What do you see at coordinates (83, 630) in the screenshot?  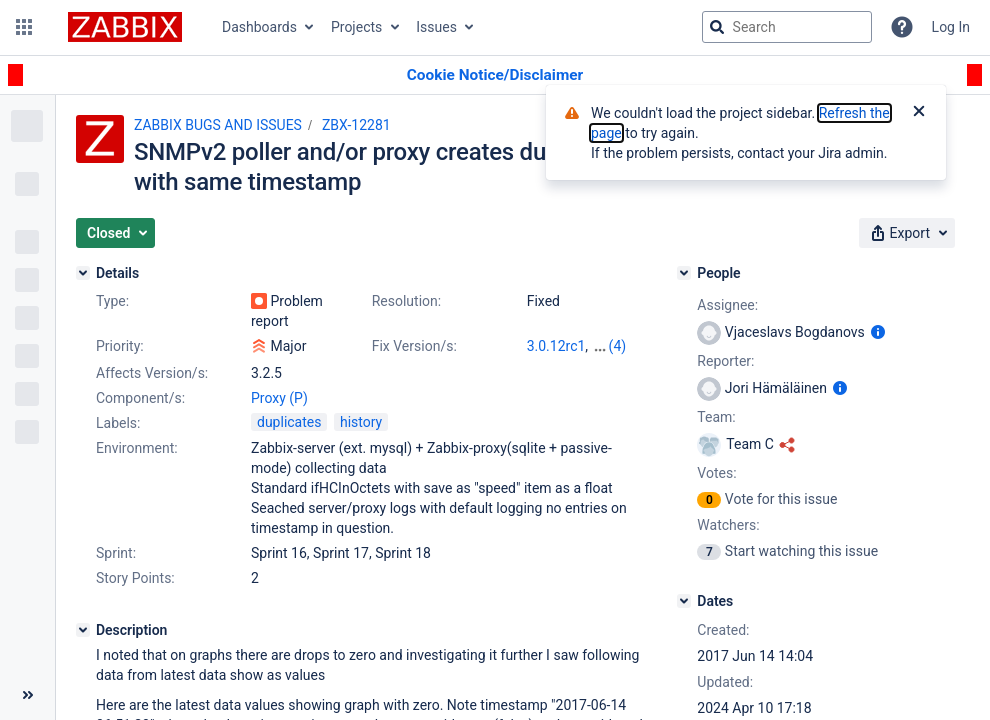 I see `[Description]` at bounding box center [83, 630].